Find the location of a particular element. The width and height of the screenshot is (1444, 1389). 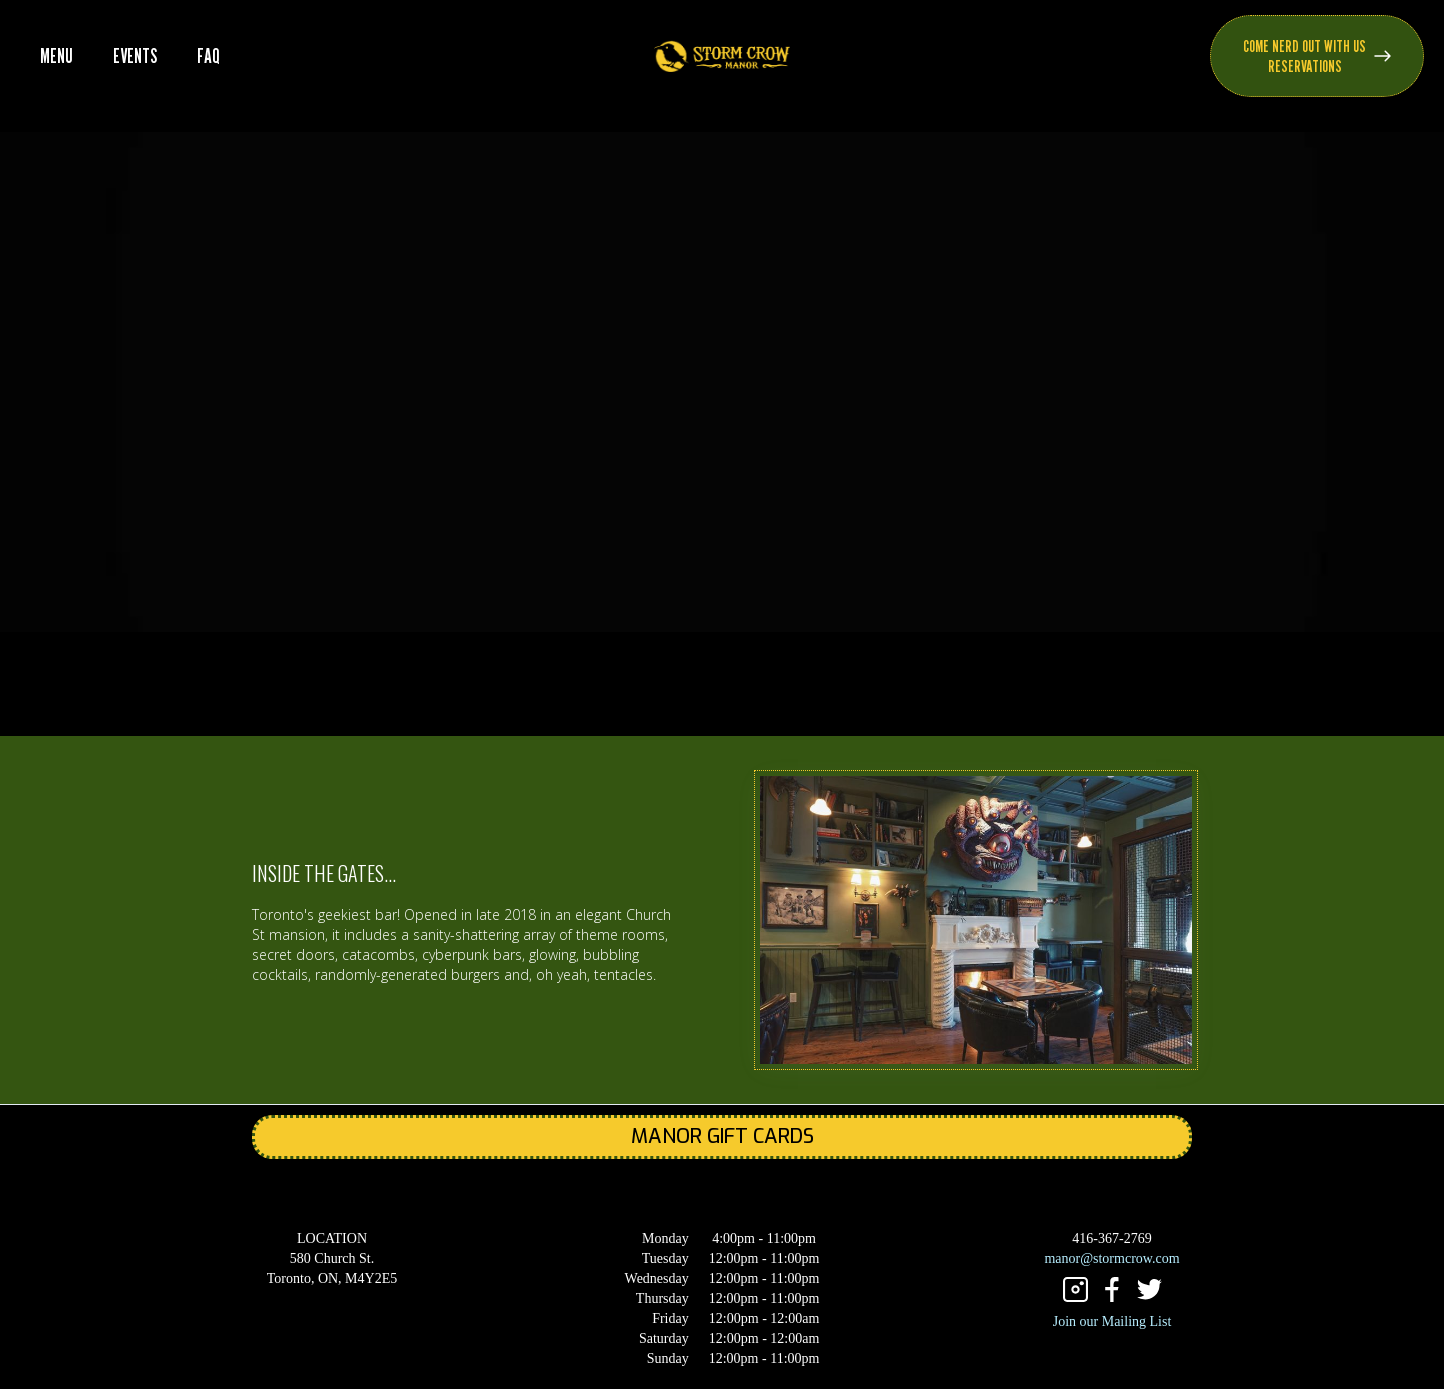

manor@stormcrow.com is located at coordinates (1111, 1258).